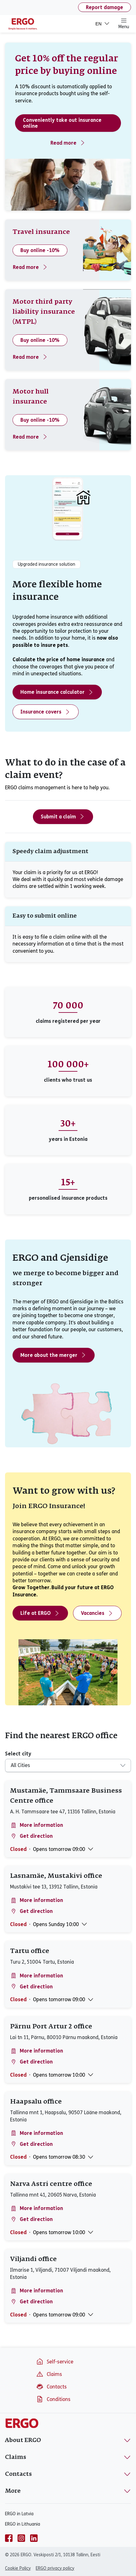  Describe the element at coordinates (57, 692) in the screenshot. I see `Home insurance calculator` at that location.